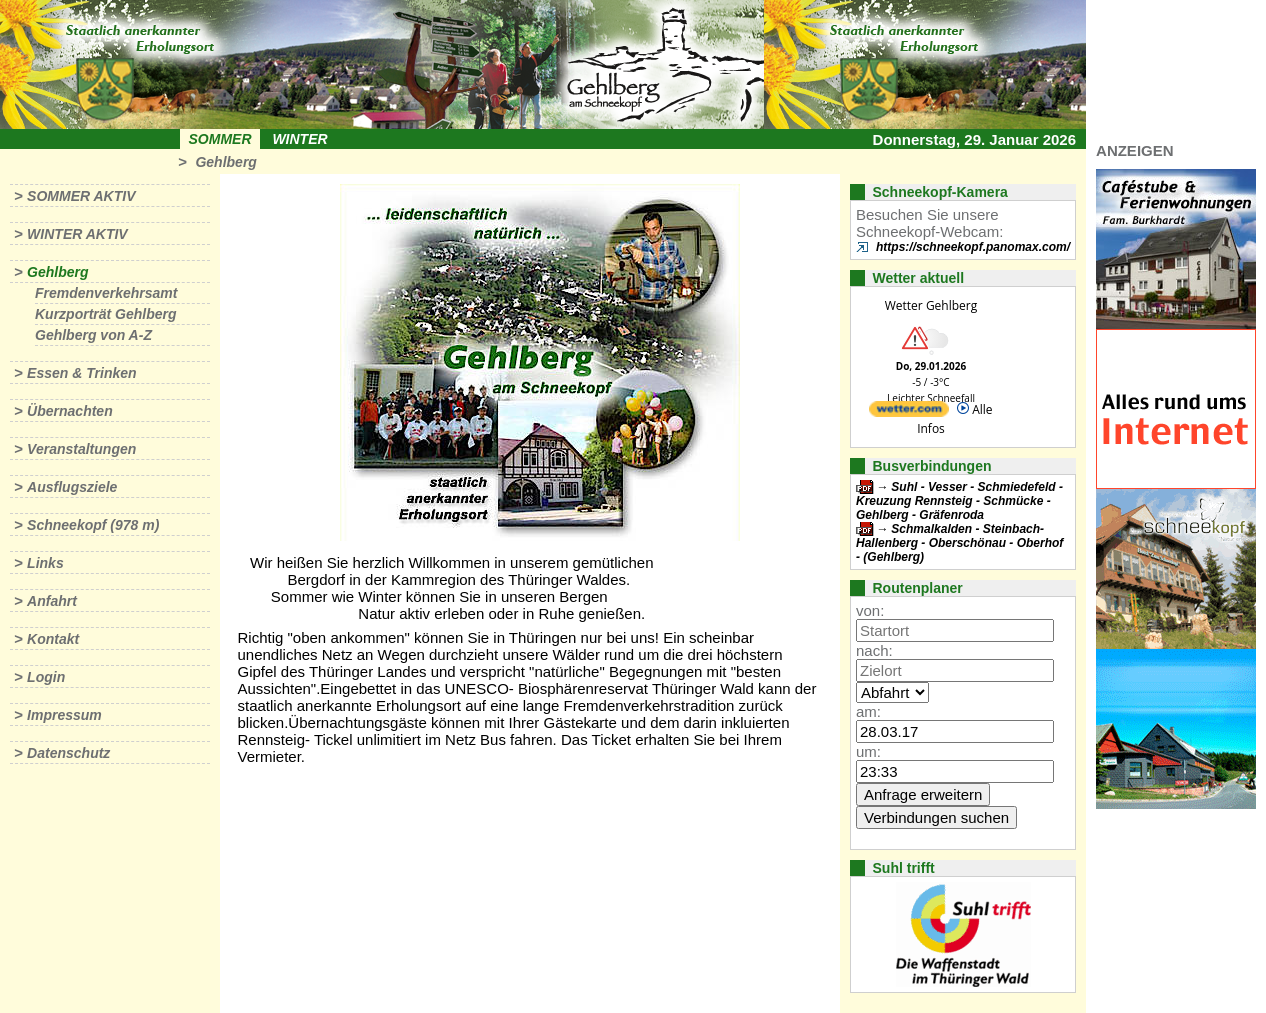 This screenshot has height=1013, width=1266. I want to click on Sommer, so click(220, 139).